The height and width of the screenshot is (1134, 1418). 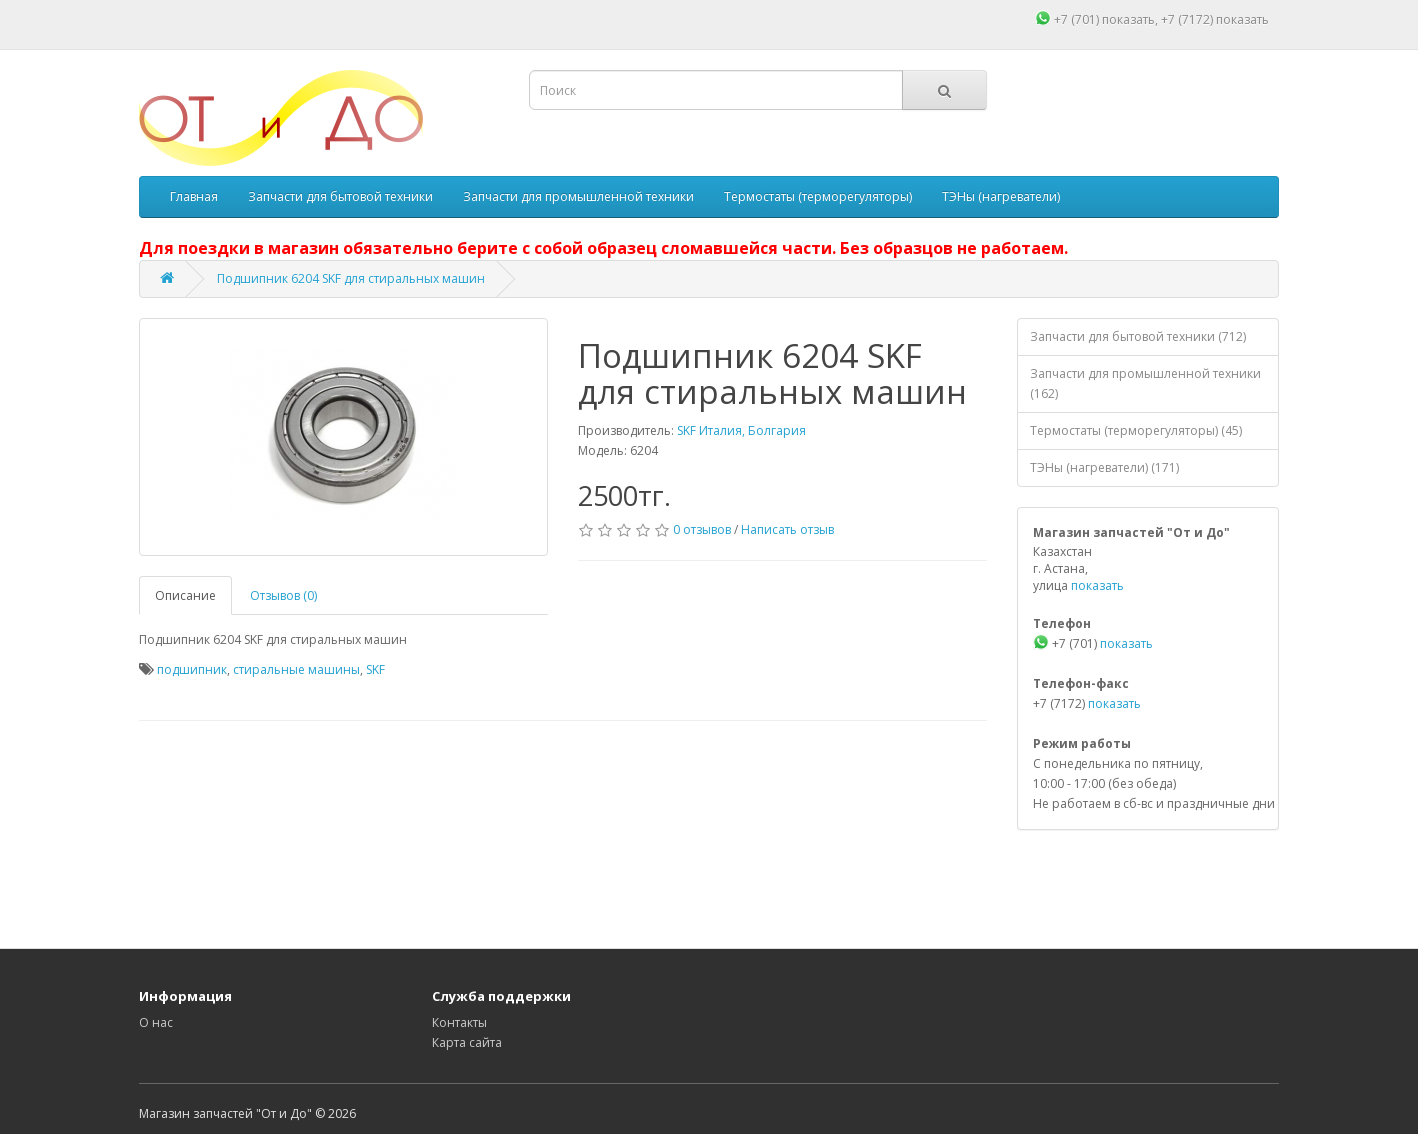 What do you see at coordinates (467, 1042) in the screenshot?
I see `Карта сайта` at bounding box center [467, 1042].